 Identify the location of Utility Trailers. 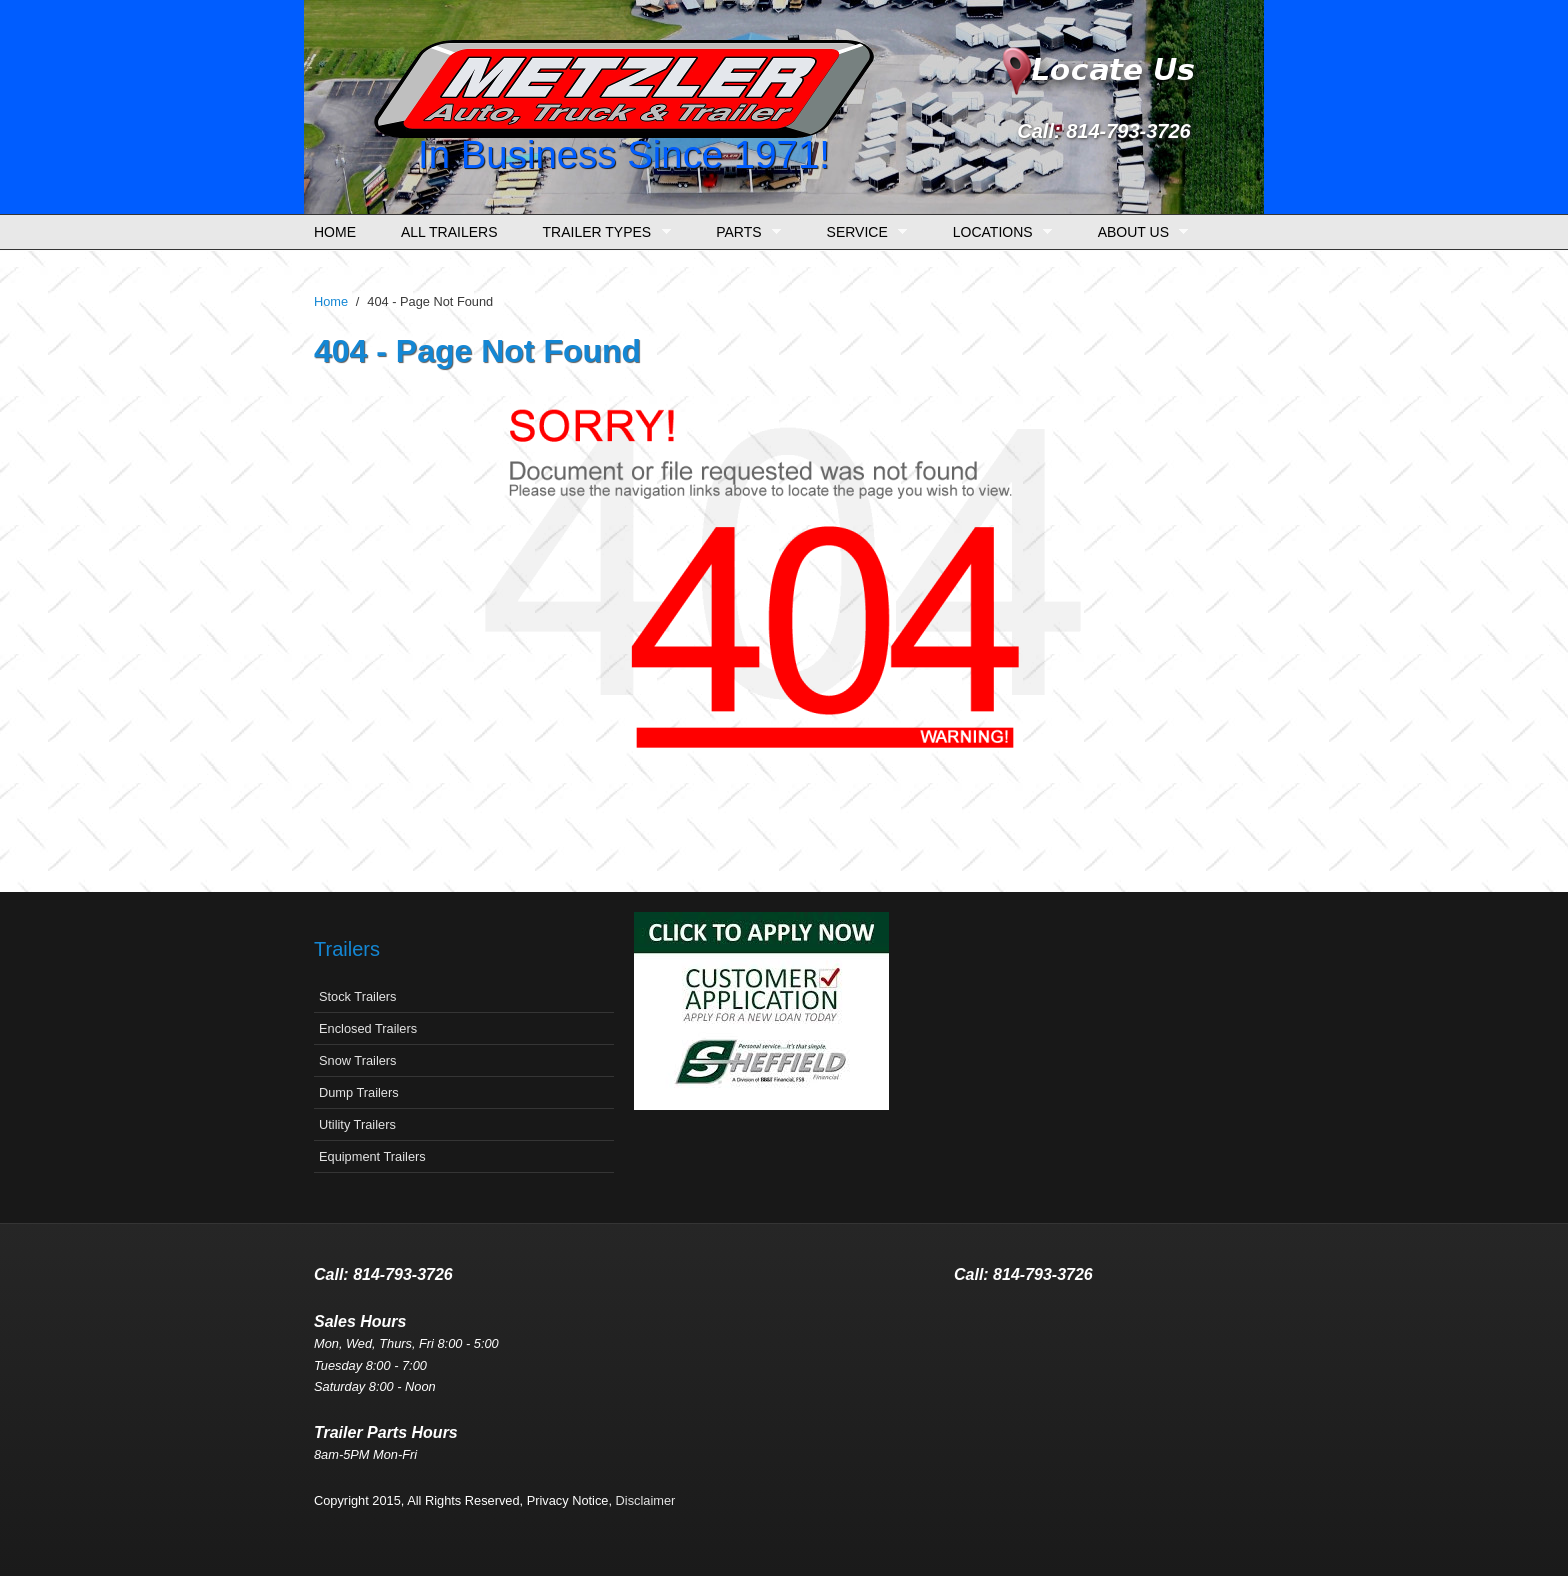
(357, 1124).